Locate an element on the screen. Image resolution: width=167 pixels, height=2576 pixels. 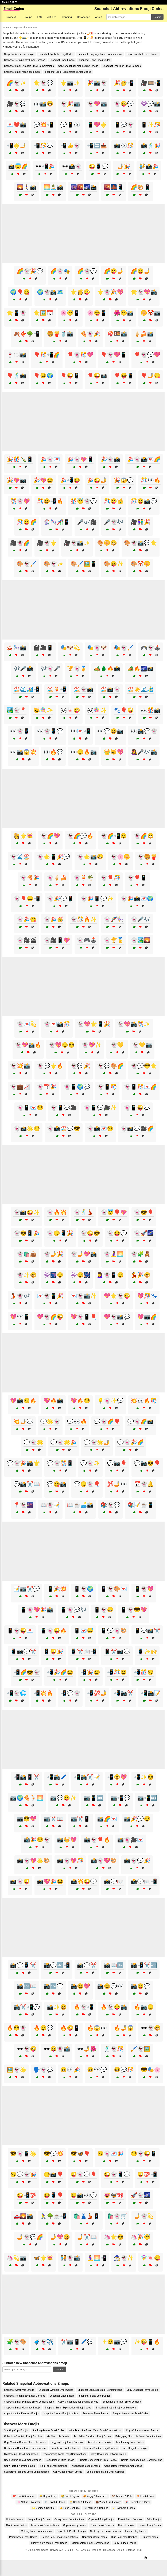
🎉💖😆 is located at coordinates (43, 480).